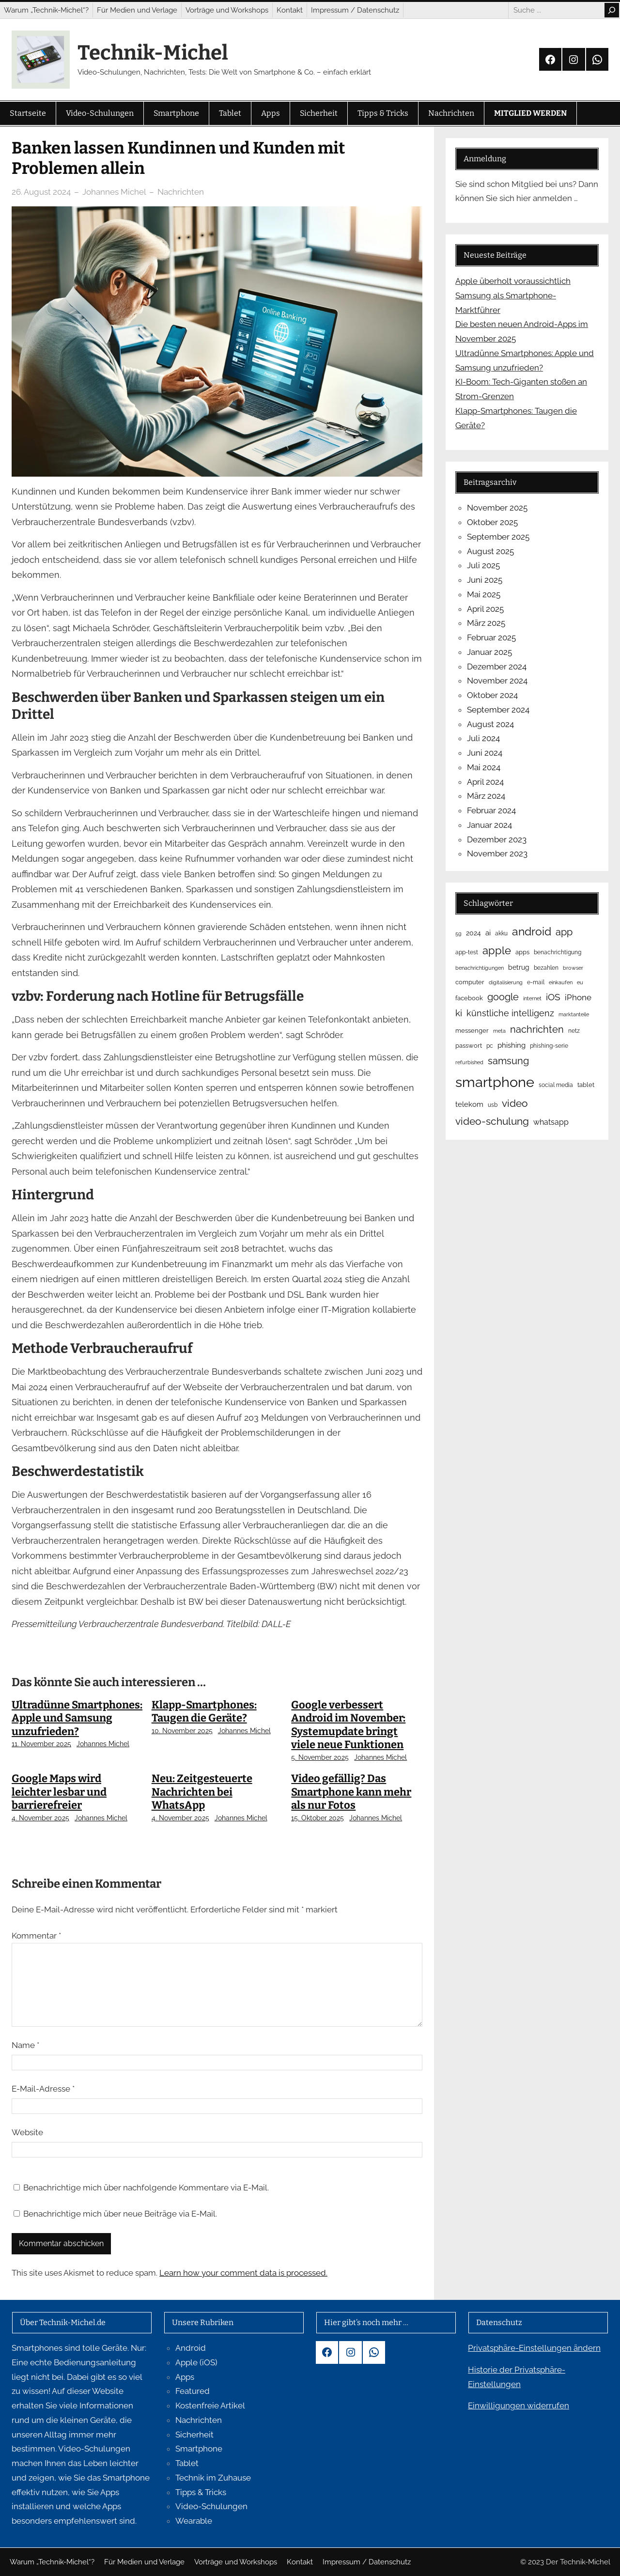 Image resolution: width=620 pixels, height=2576 pixels. What do you see at coordinates (497, 507) in the screenshot?
I see `November 2025` at bounding box center [497, 507].